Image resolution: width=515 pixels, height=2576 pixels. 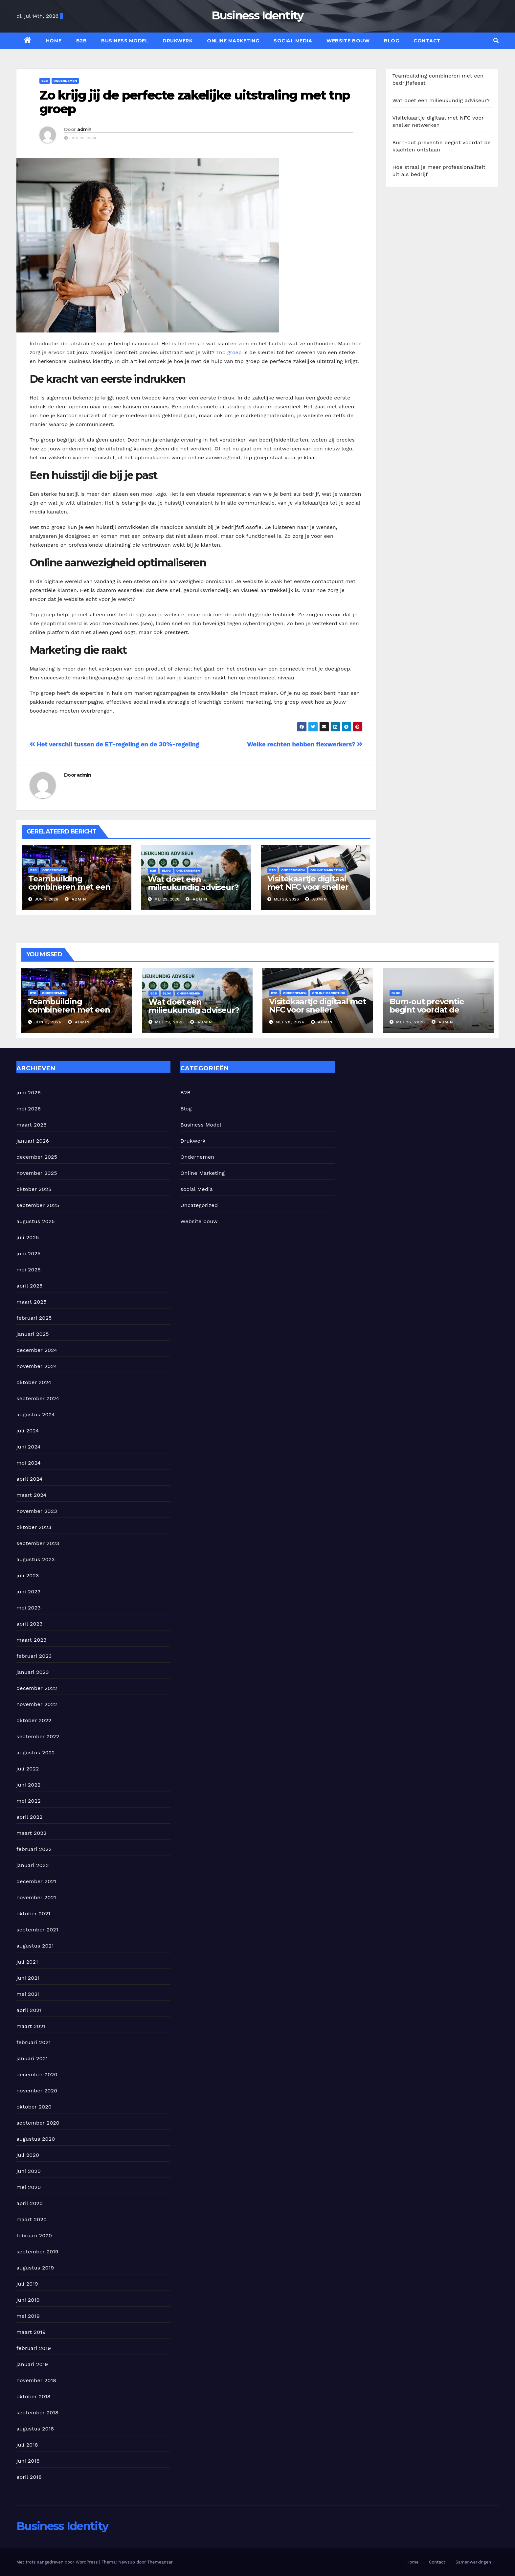 What do you see at coordinates (33, 1720) in the screenshot?
I see `oktober 2022` at bounding box center [33, 1720].